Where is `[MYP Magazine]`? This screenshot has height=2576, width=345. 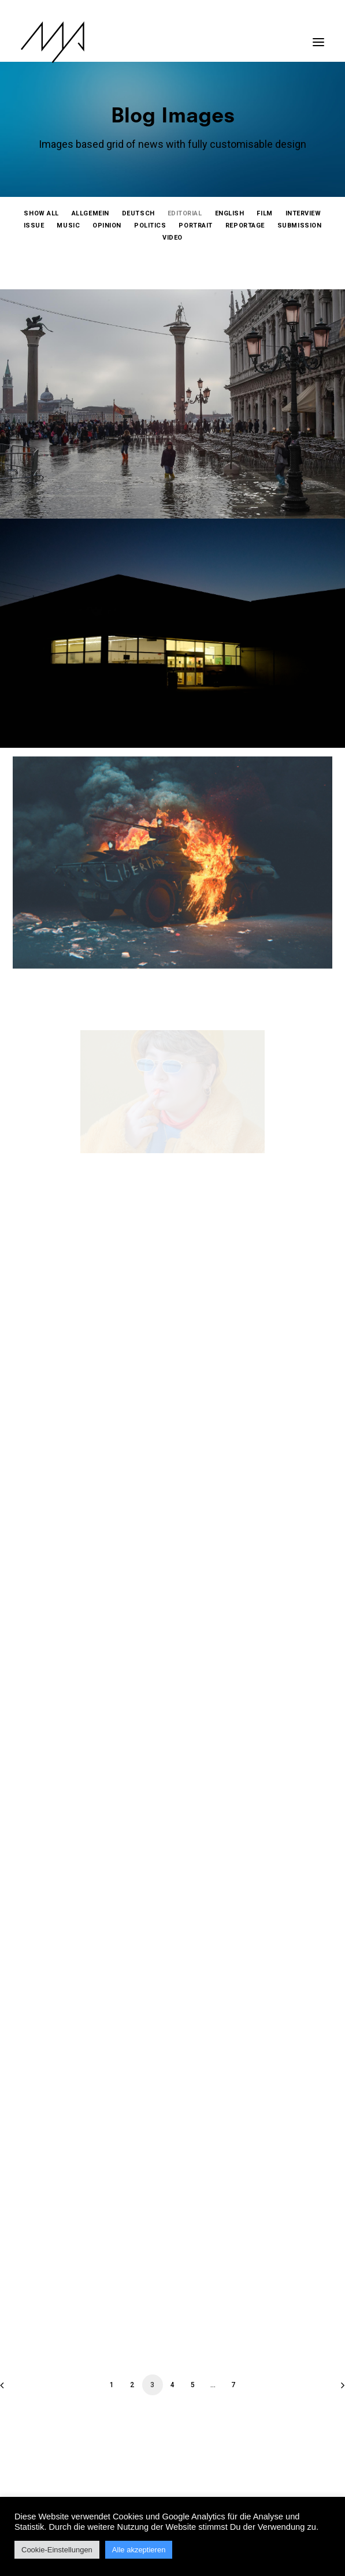 [MYP Magazine] is located at coordinates (52, 42).